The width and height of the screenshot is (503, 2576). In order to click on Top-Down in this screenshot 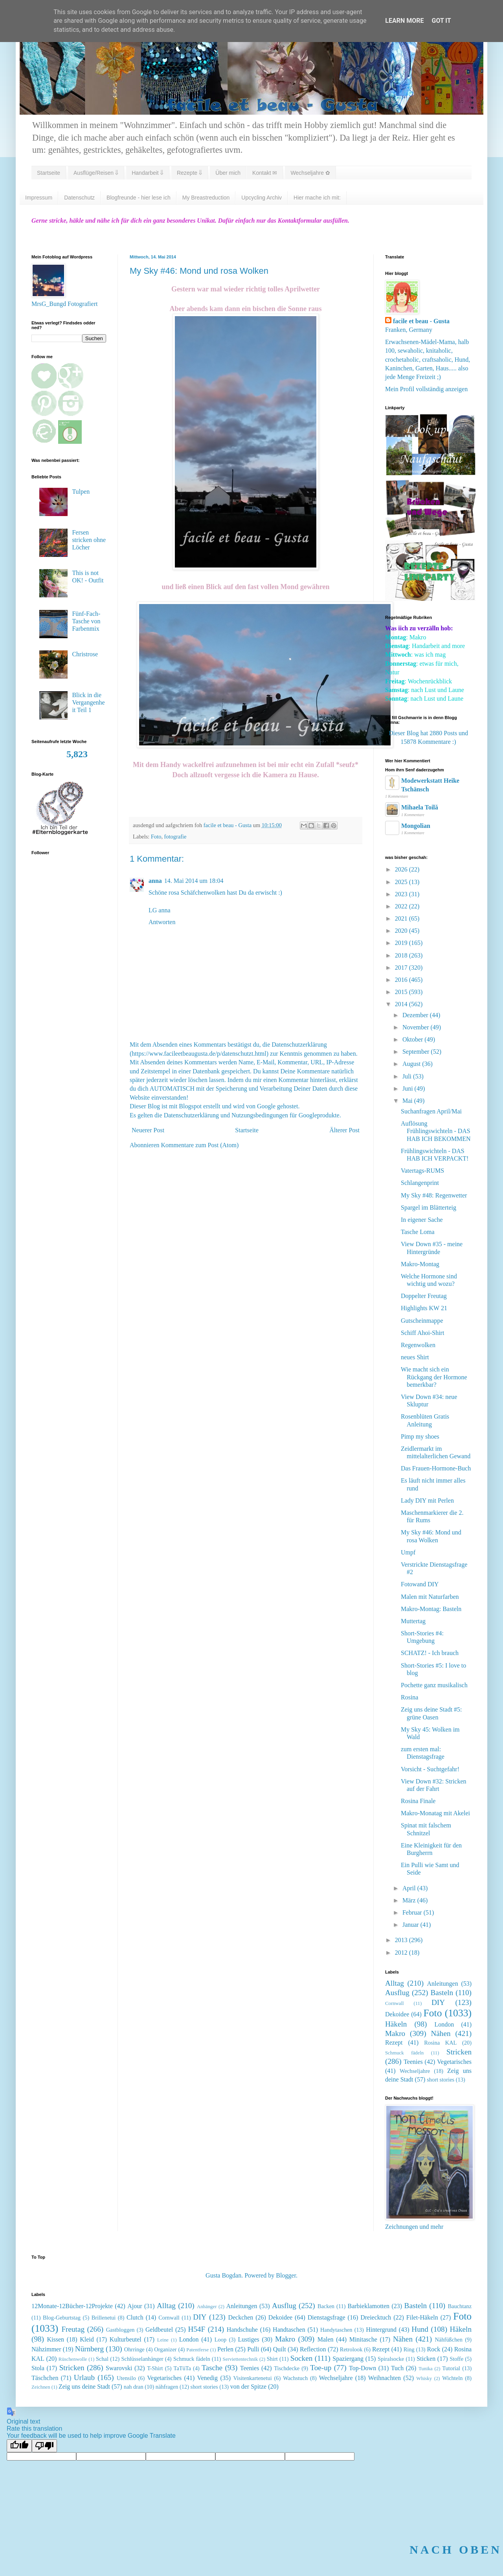, I will do `click(362, 2368)`.